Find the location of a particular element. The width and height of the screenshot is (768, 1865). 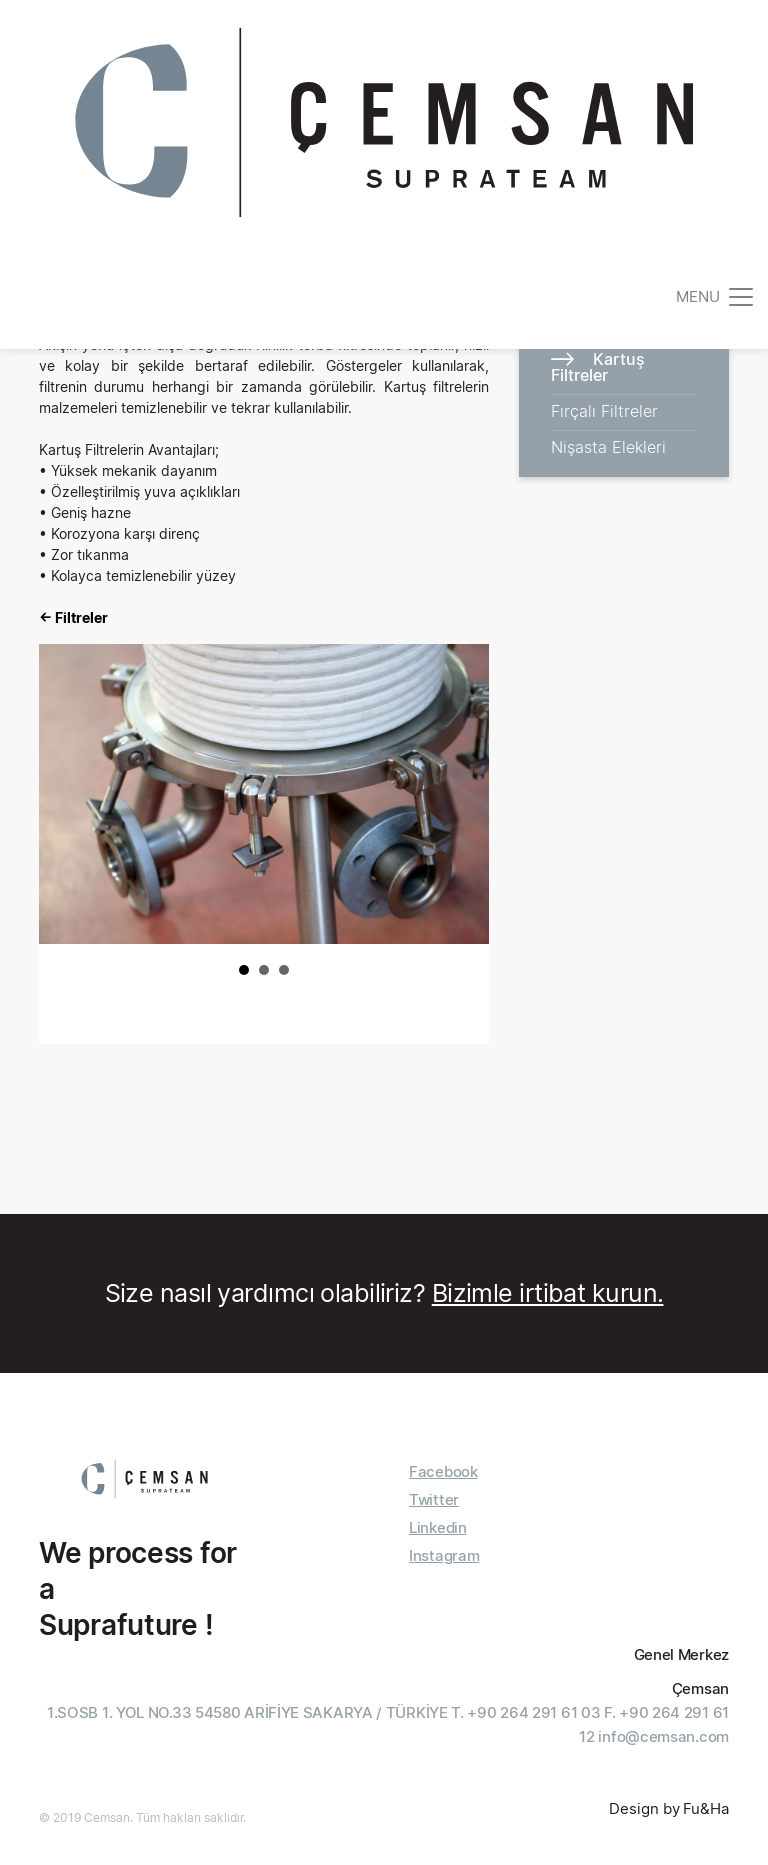

Nişasta Elekleri is located at coordinates (608, 447).